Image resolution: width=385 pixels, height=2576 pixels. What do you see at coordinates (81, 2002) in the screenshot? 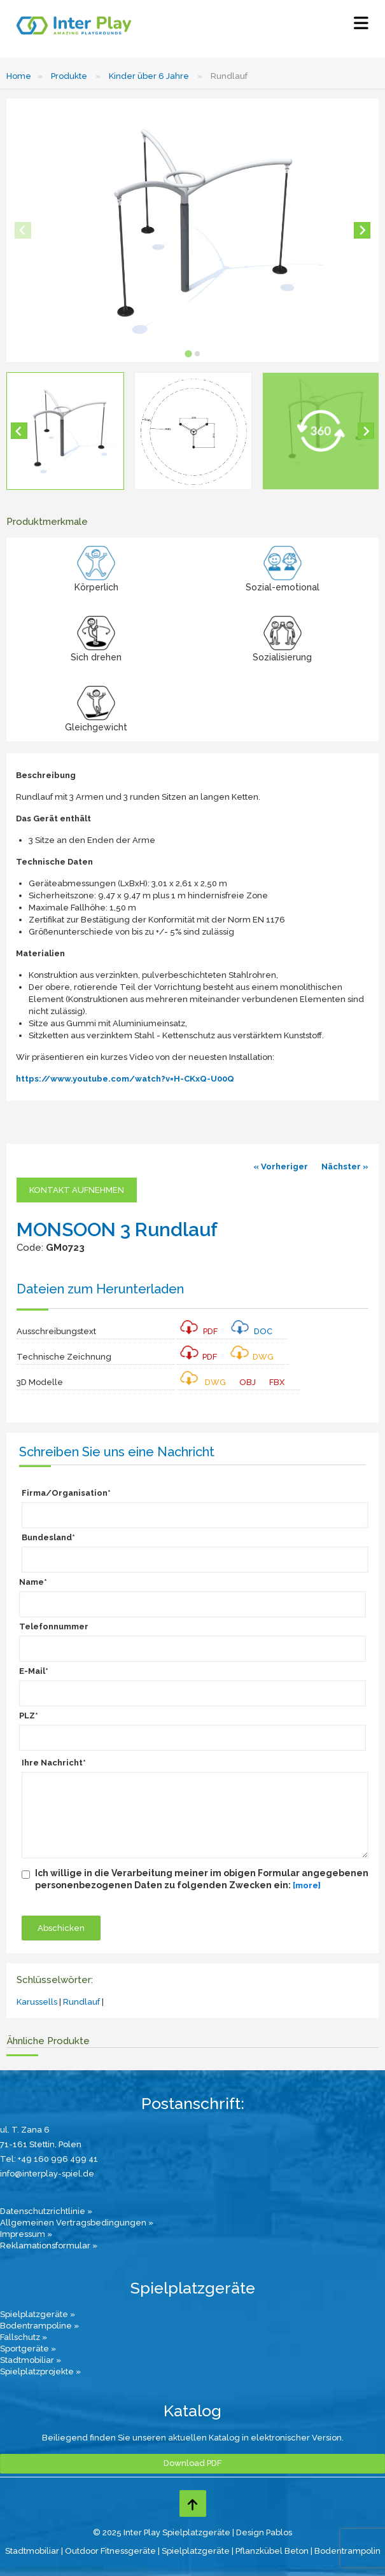
I see `Rundlauf` at bounding box center [81, 2002].